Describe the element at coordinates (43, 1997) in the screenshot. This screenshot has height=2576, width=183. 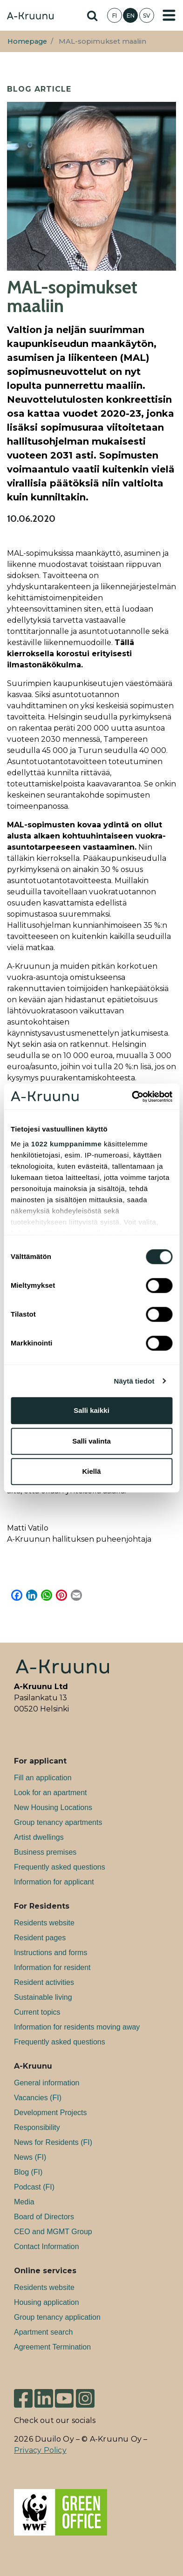
I see `Sustainable living` at that location.